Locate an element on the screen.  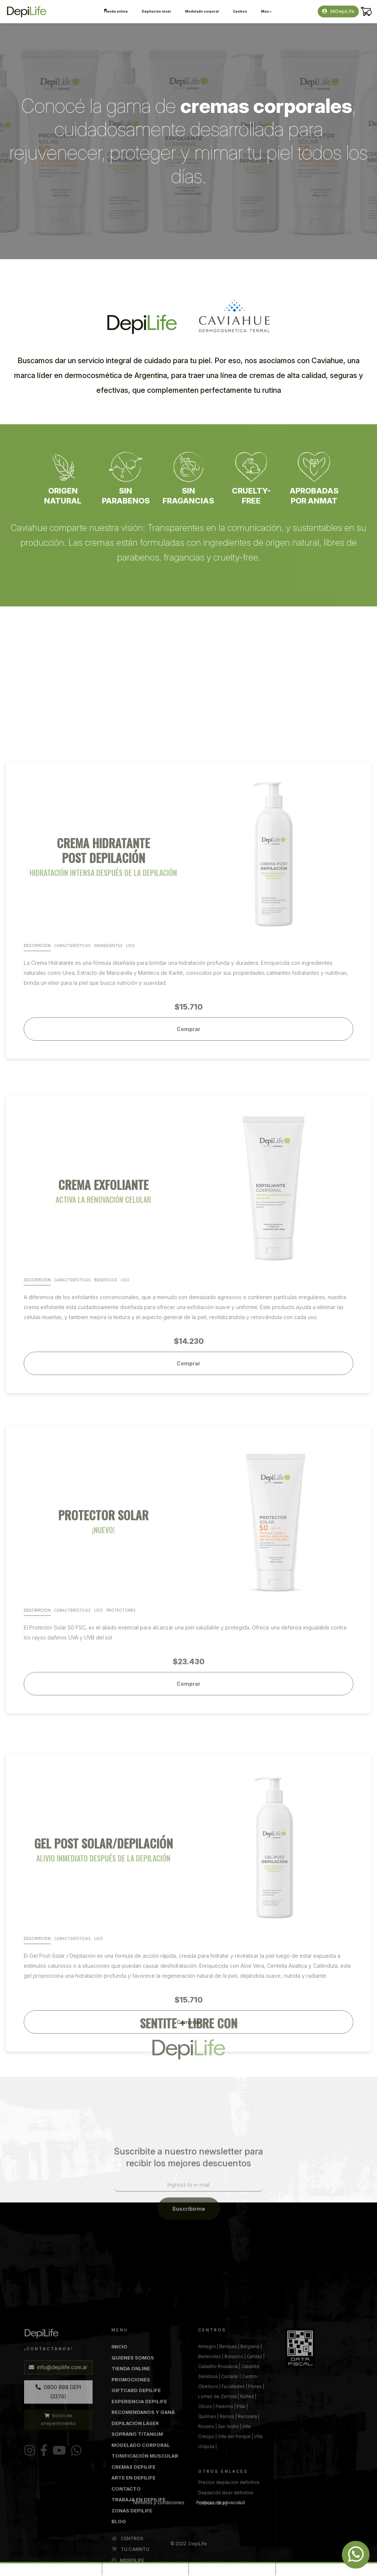
[Whatsapp DepiLife] is located at coordinates (356, 2555).